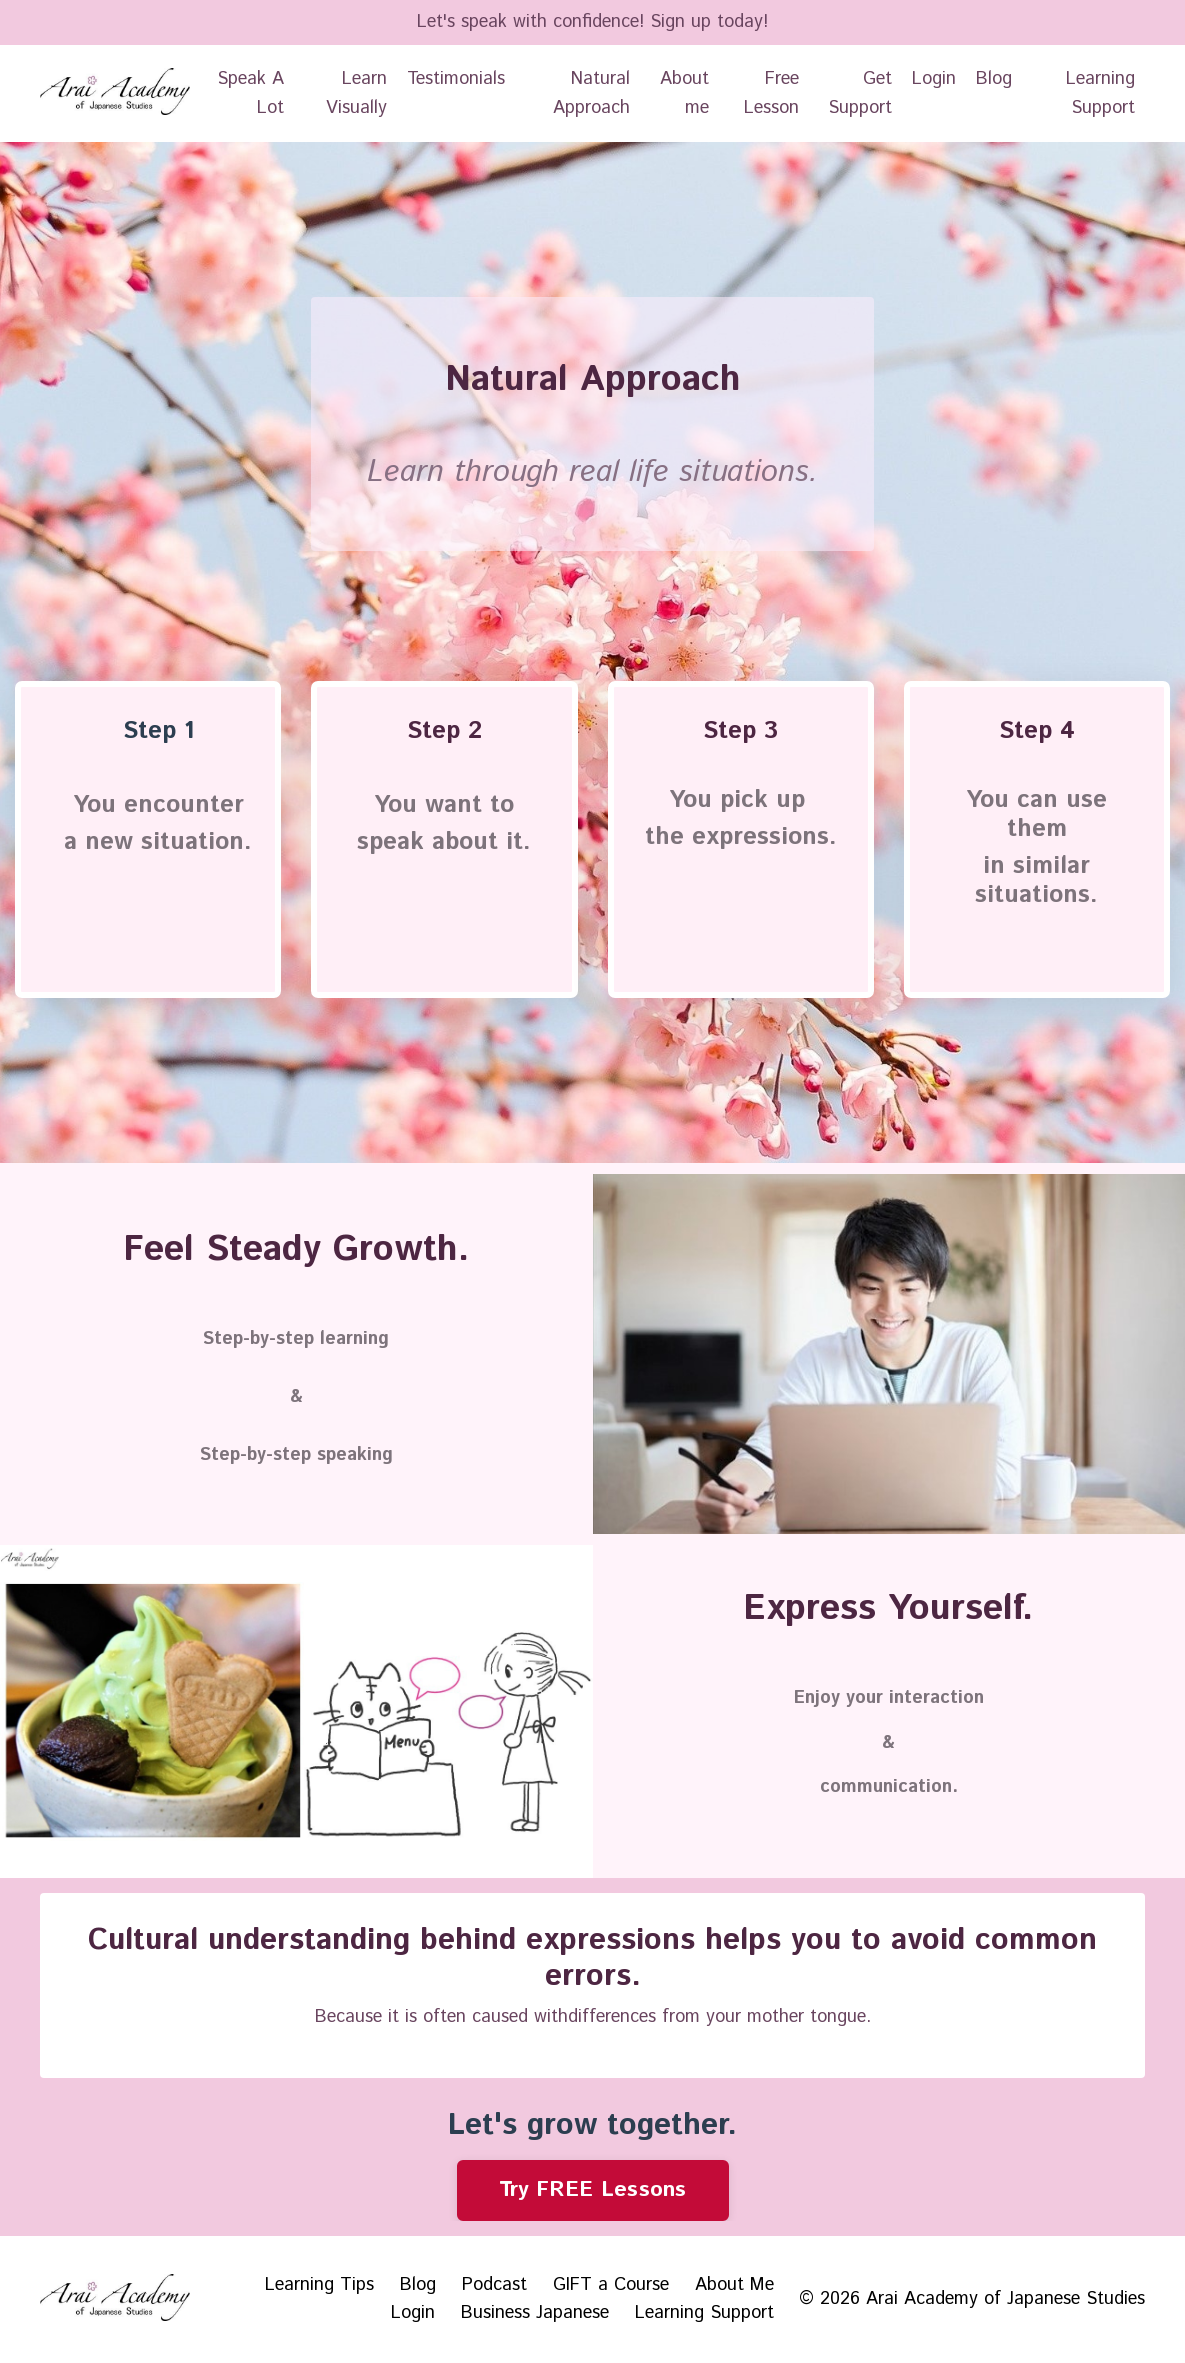  I want to click on GIFT a Course, so click(611, 2285).